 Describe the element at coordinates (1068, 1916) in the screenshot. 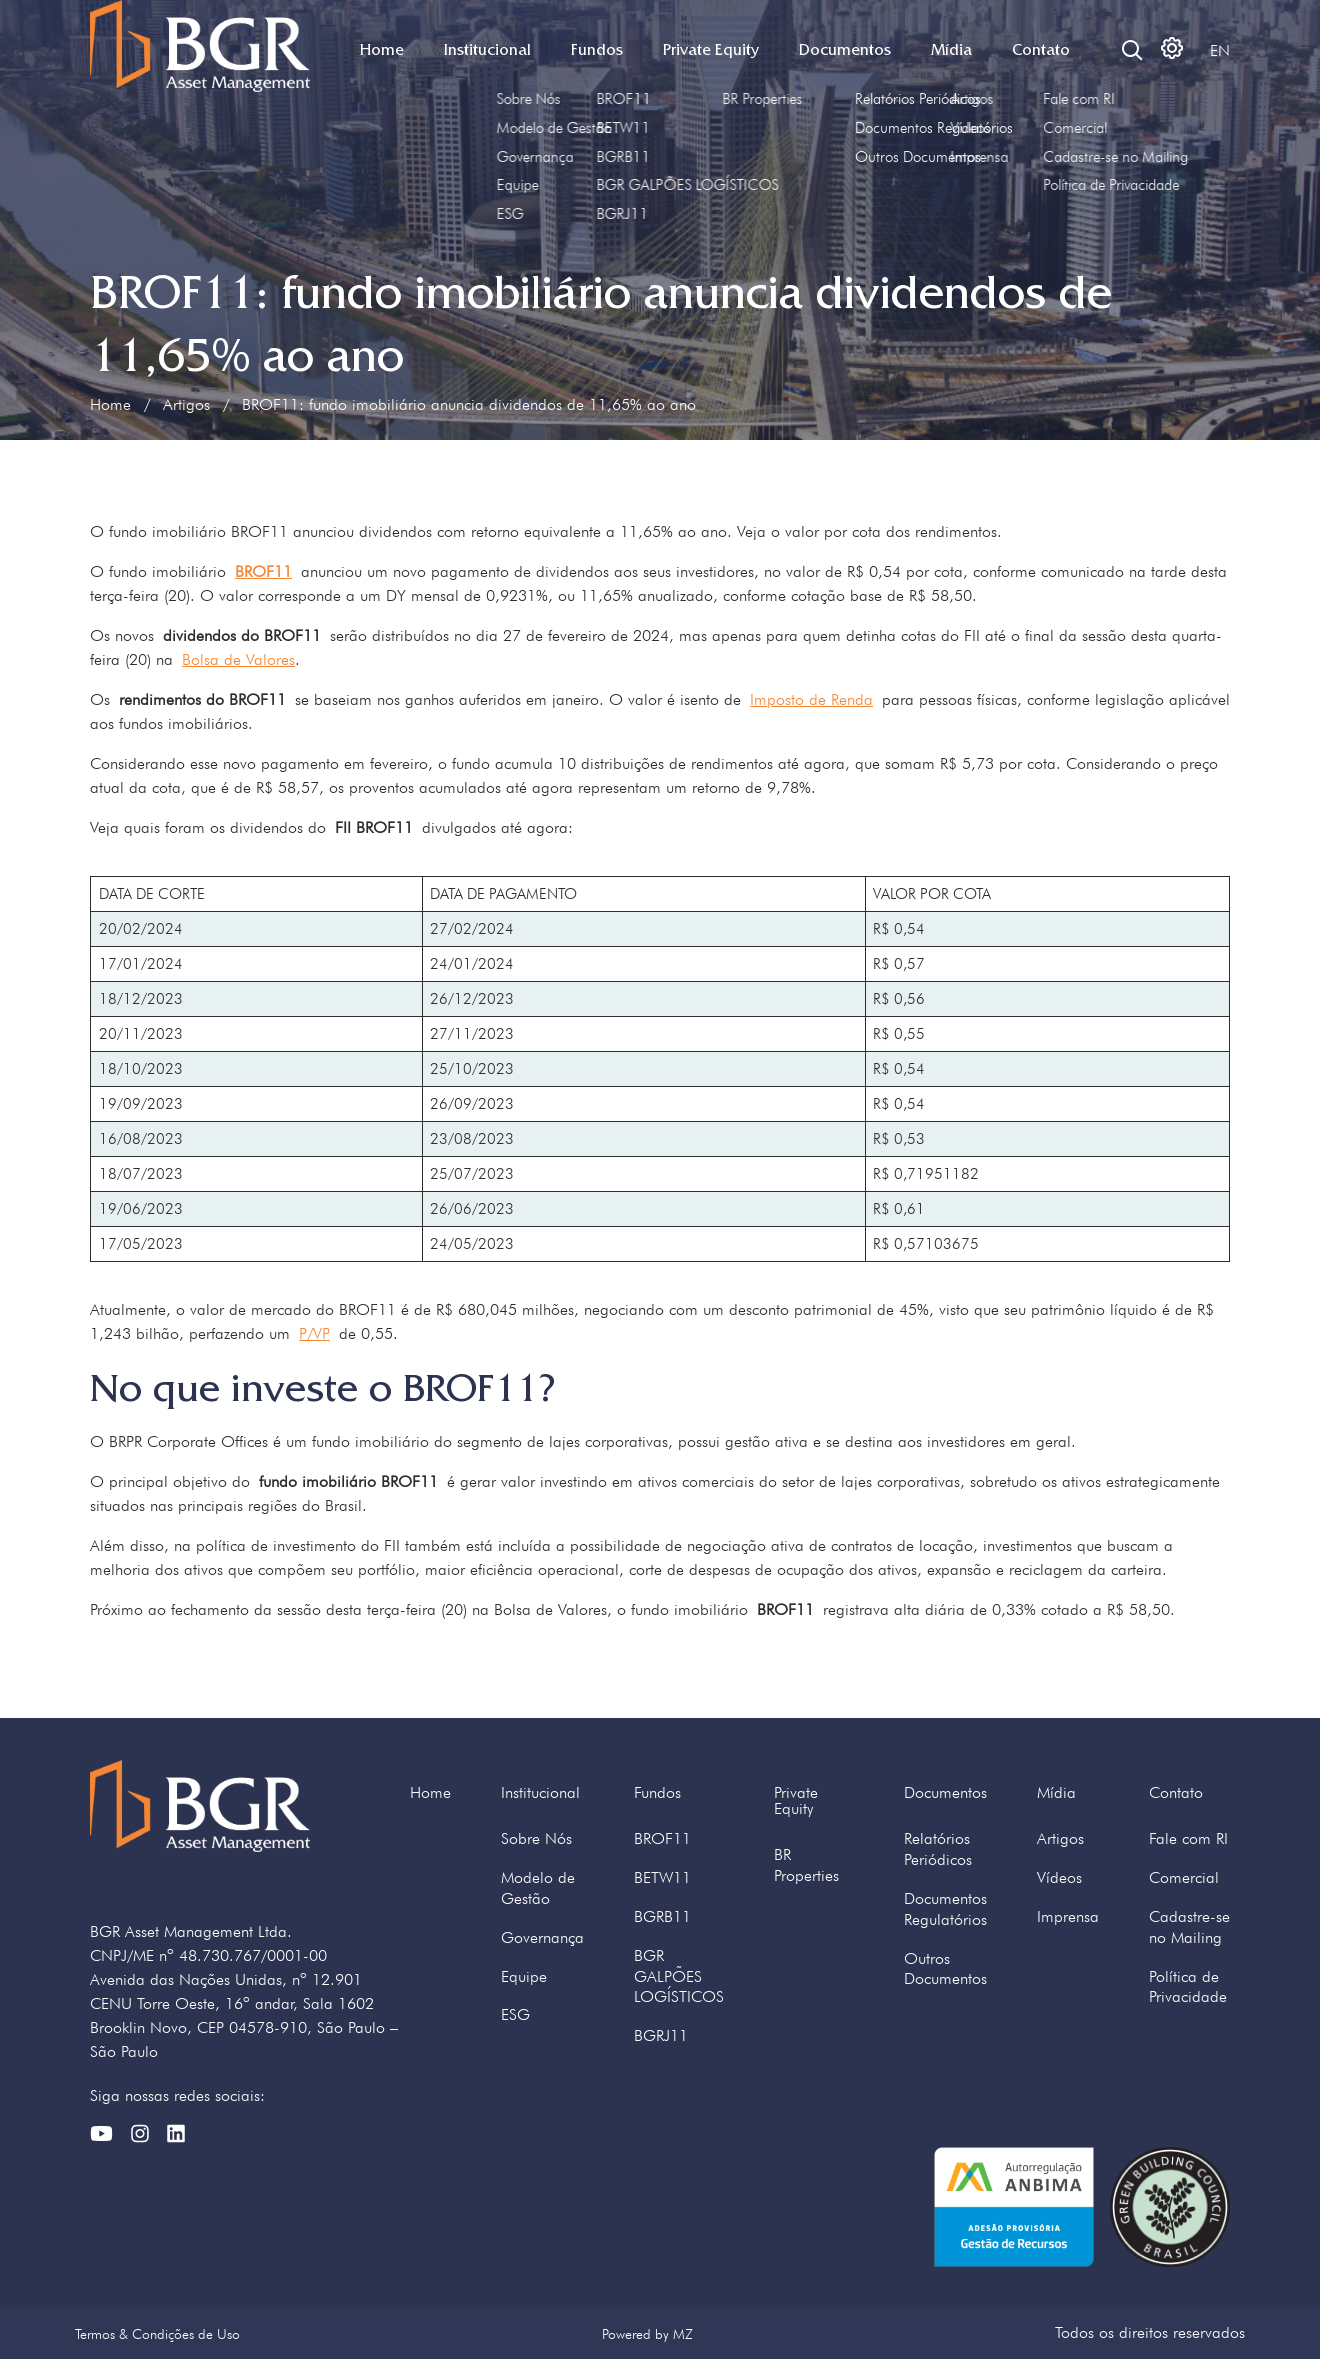

I see `Imprensa` at that location.